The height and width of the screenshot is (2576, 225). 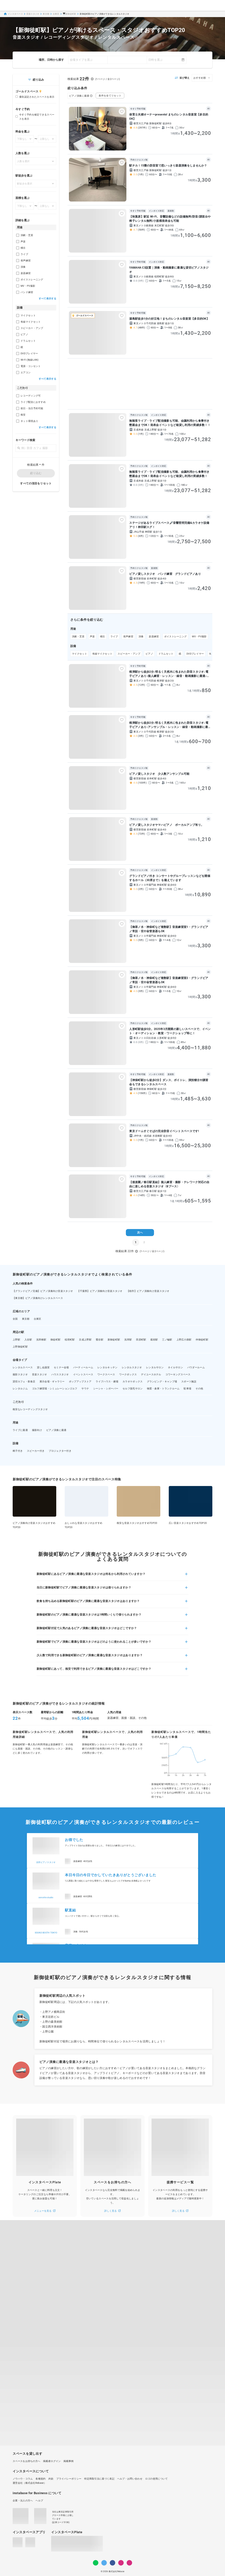 I want to click on 物置・倉庫・トランクルーム, so click(x=163, y=1388).